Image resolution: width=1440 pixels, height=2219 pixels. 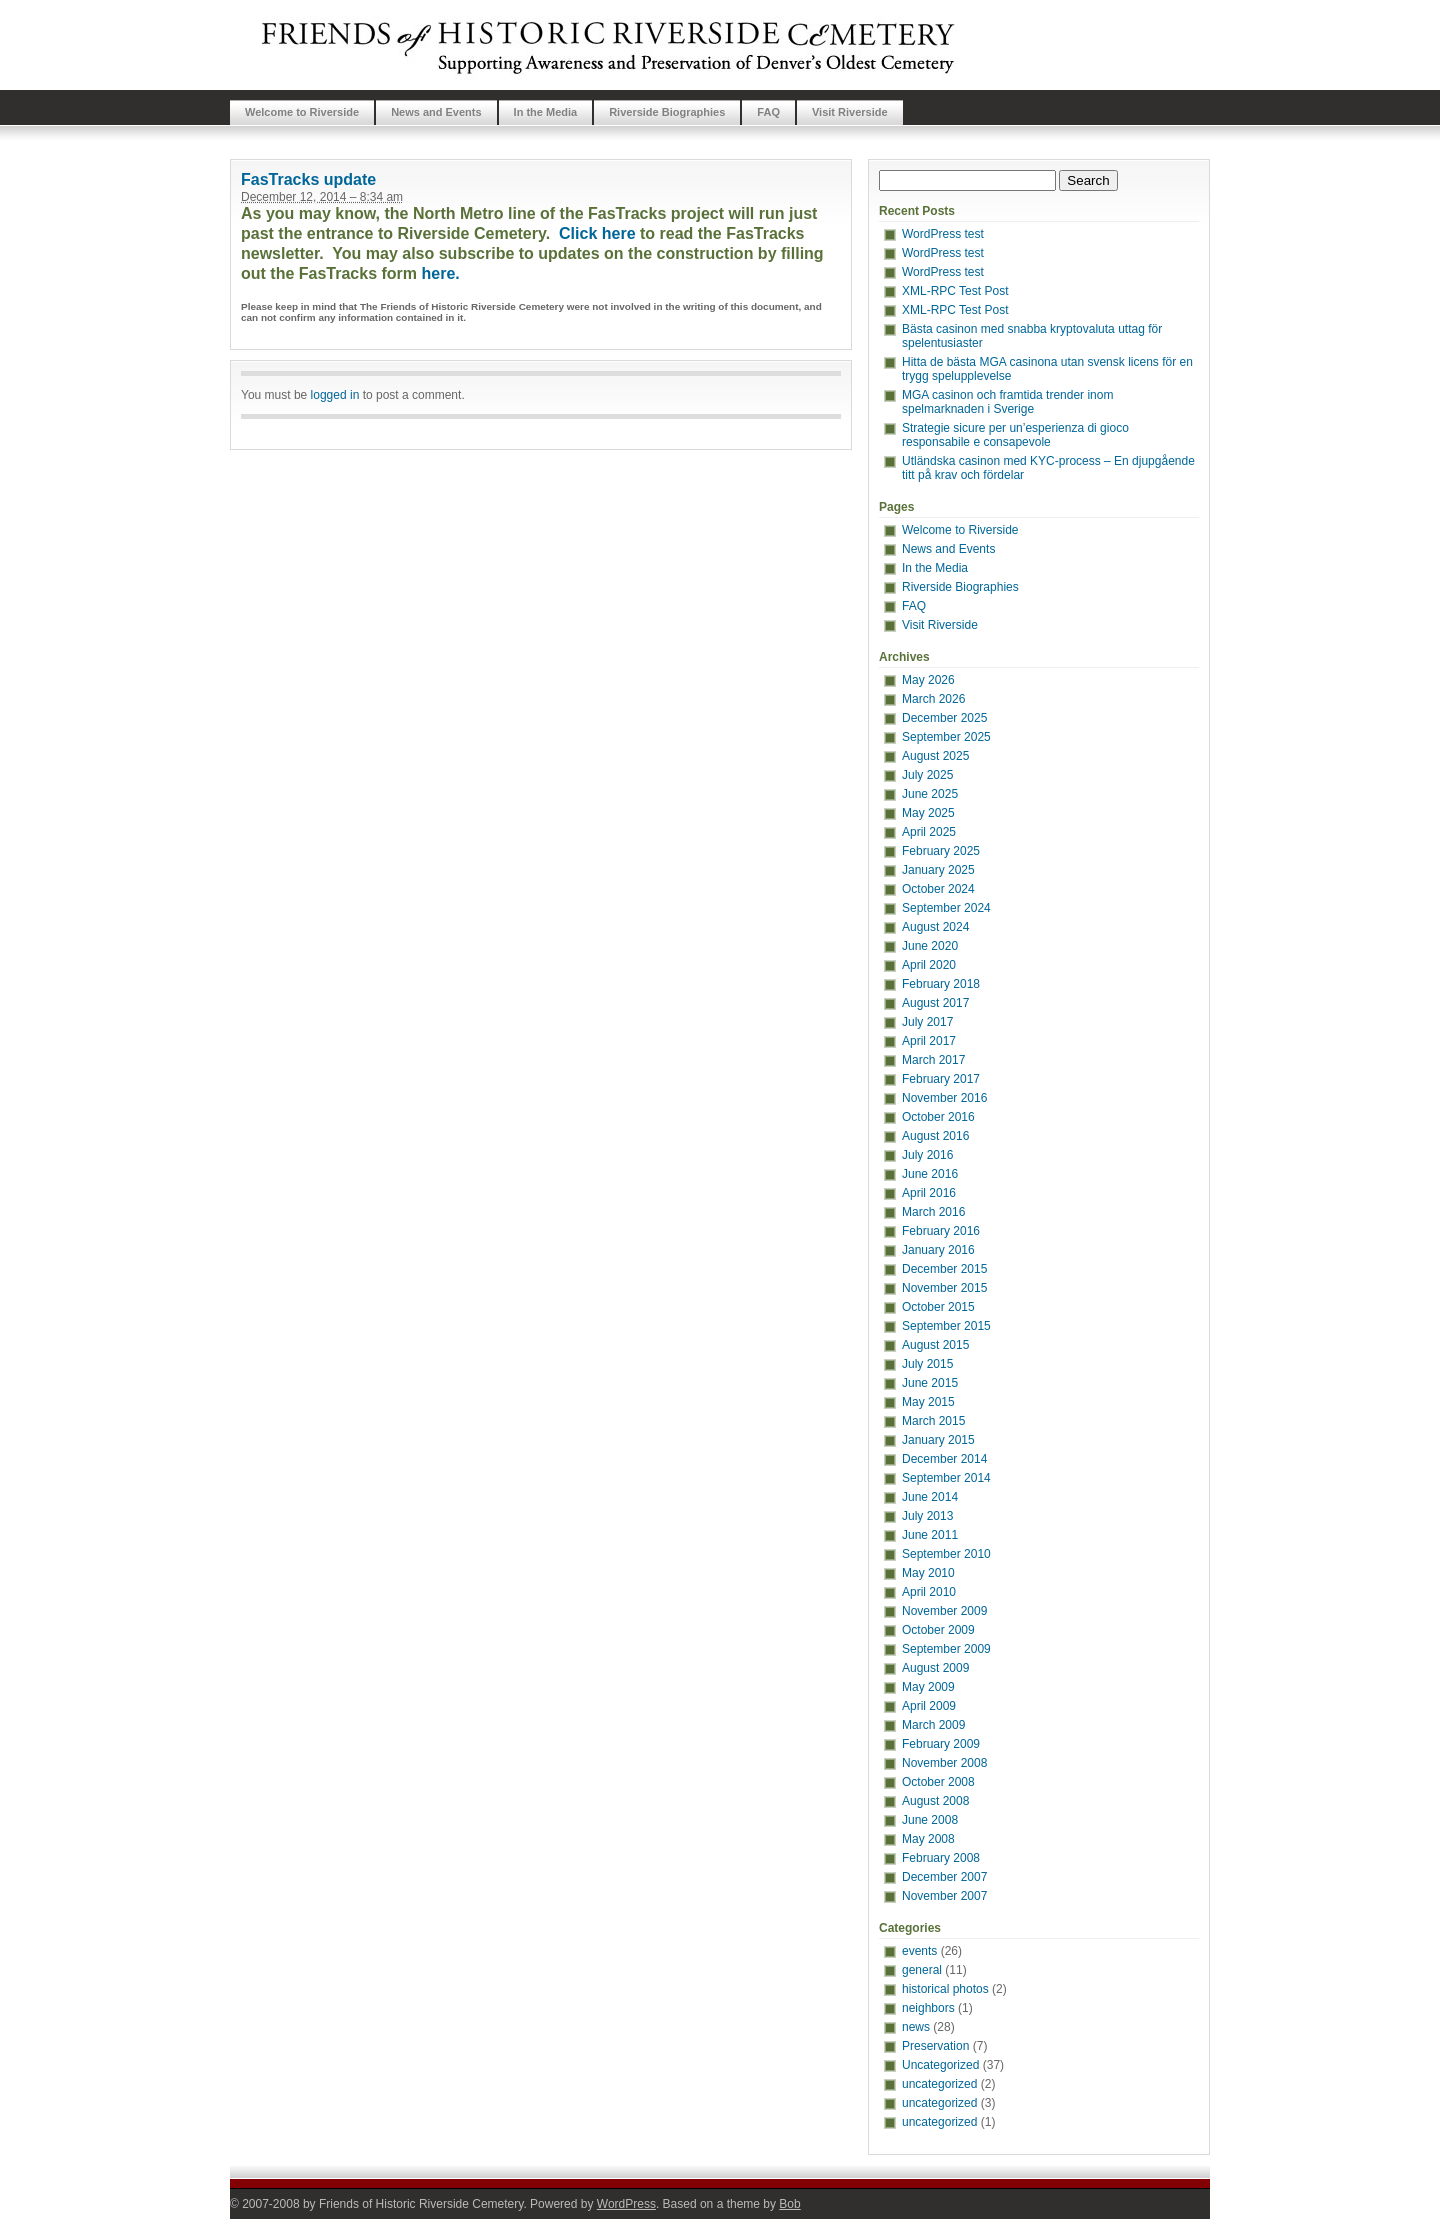 I want to click on uncategorized, so click(x=939, y=2084).